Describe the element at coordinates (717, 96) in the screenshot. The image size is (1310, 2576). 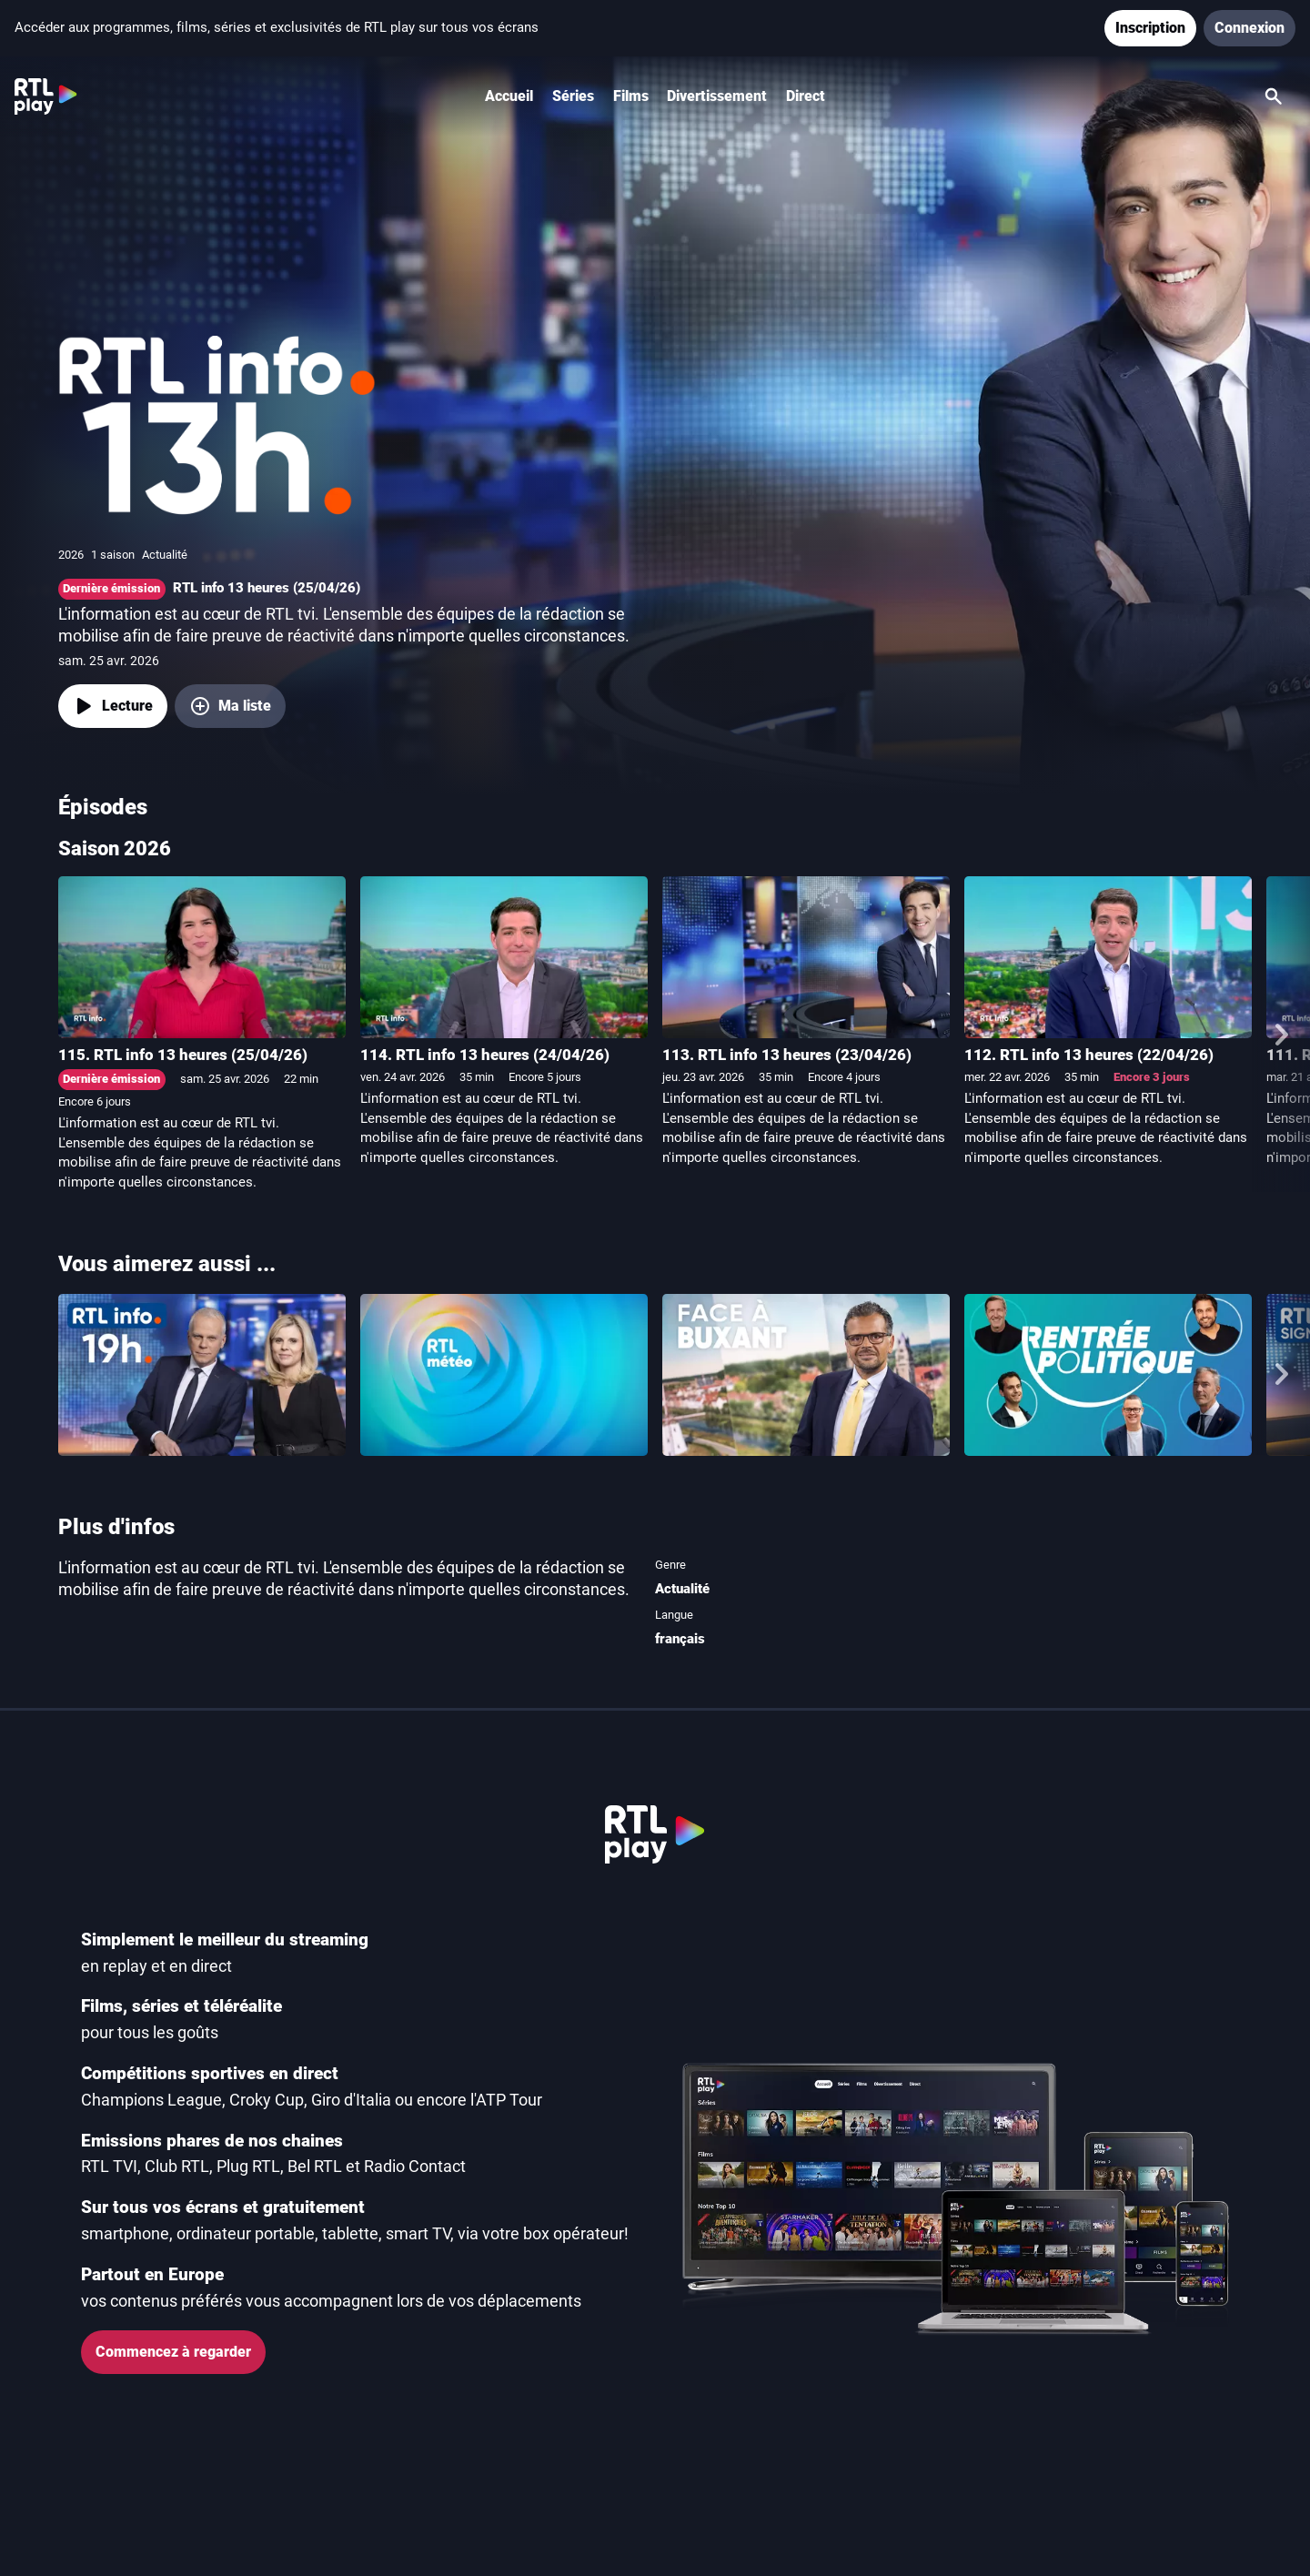
I see `Divertissement` at that location.